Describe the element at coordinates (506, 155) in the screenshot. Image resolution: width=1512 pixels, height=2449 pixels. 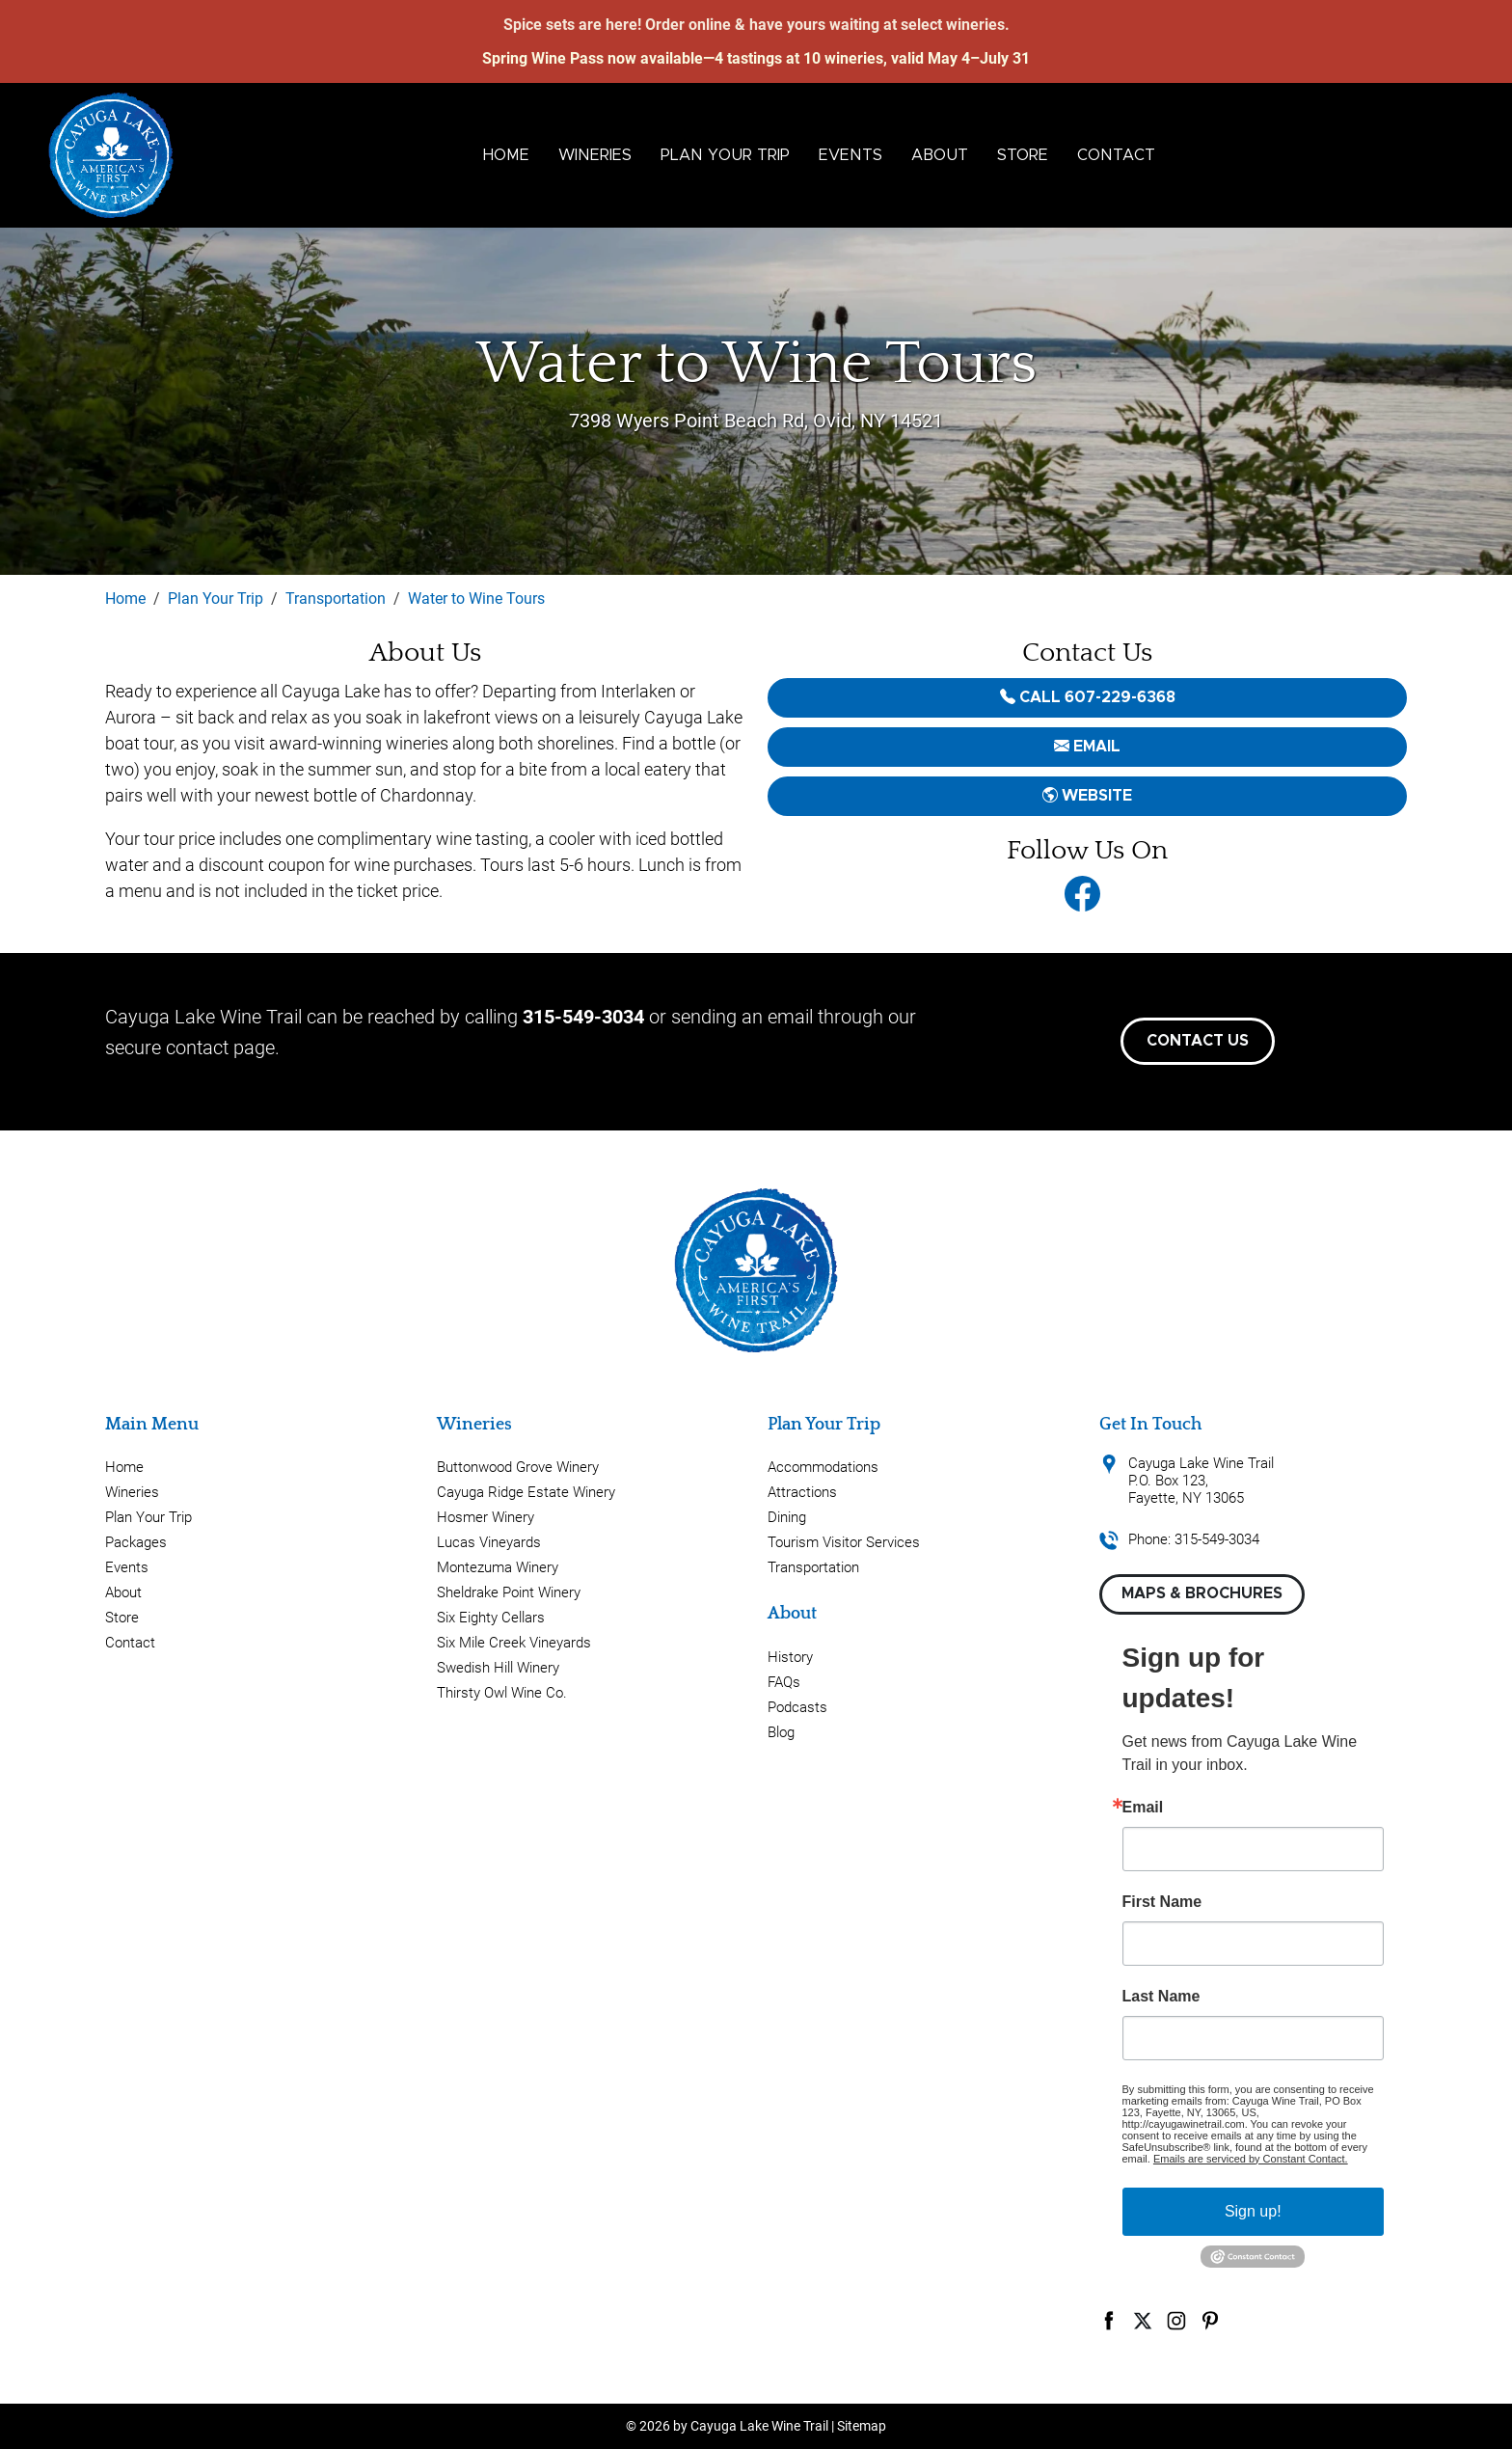
I see `Home` at that location.